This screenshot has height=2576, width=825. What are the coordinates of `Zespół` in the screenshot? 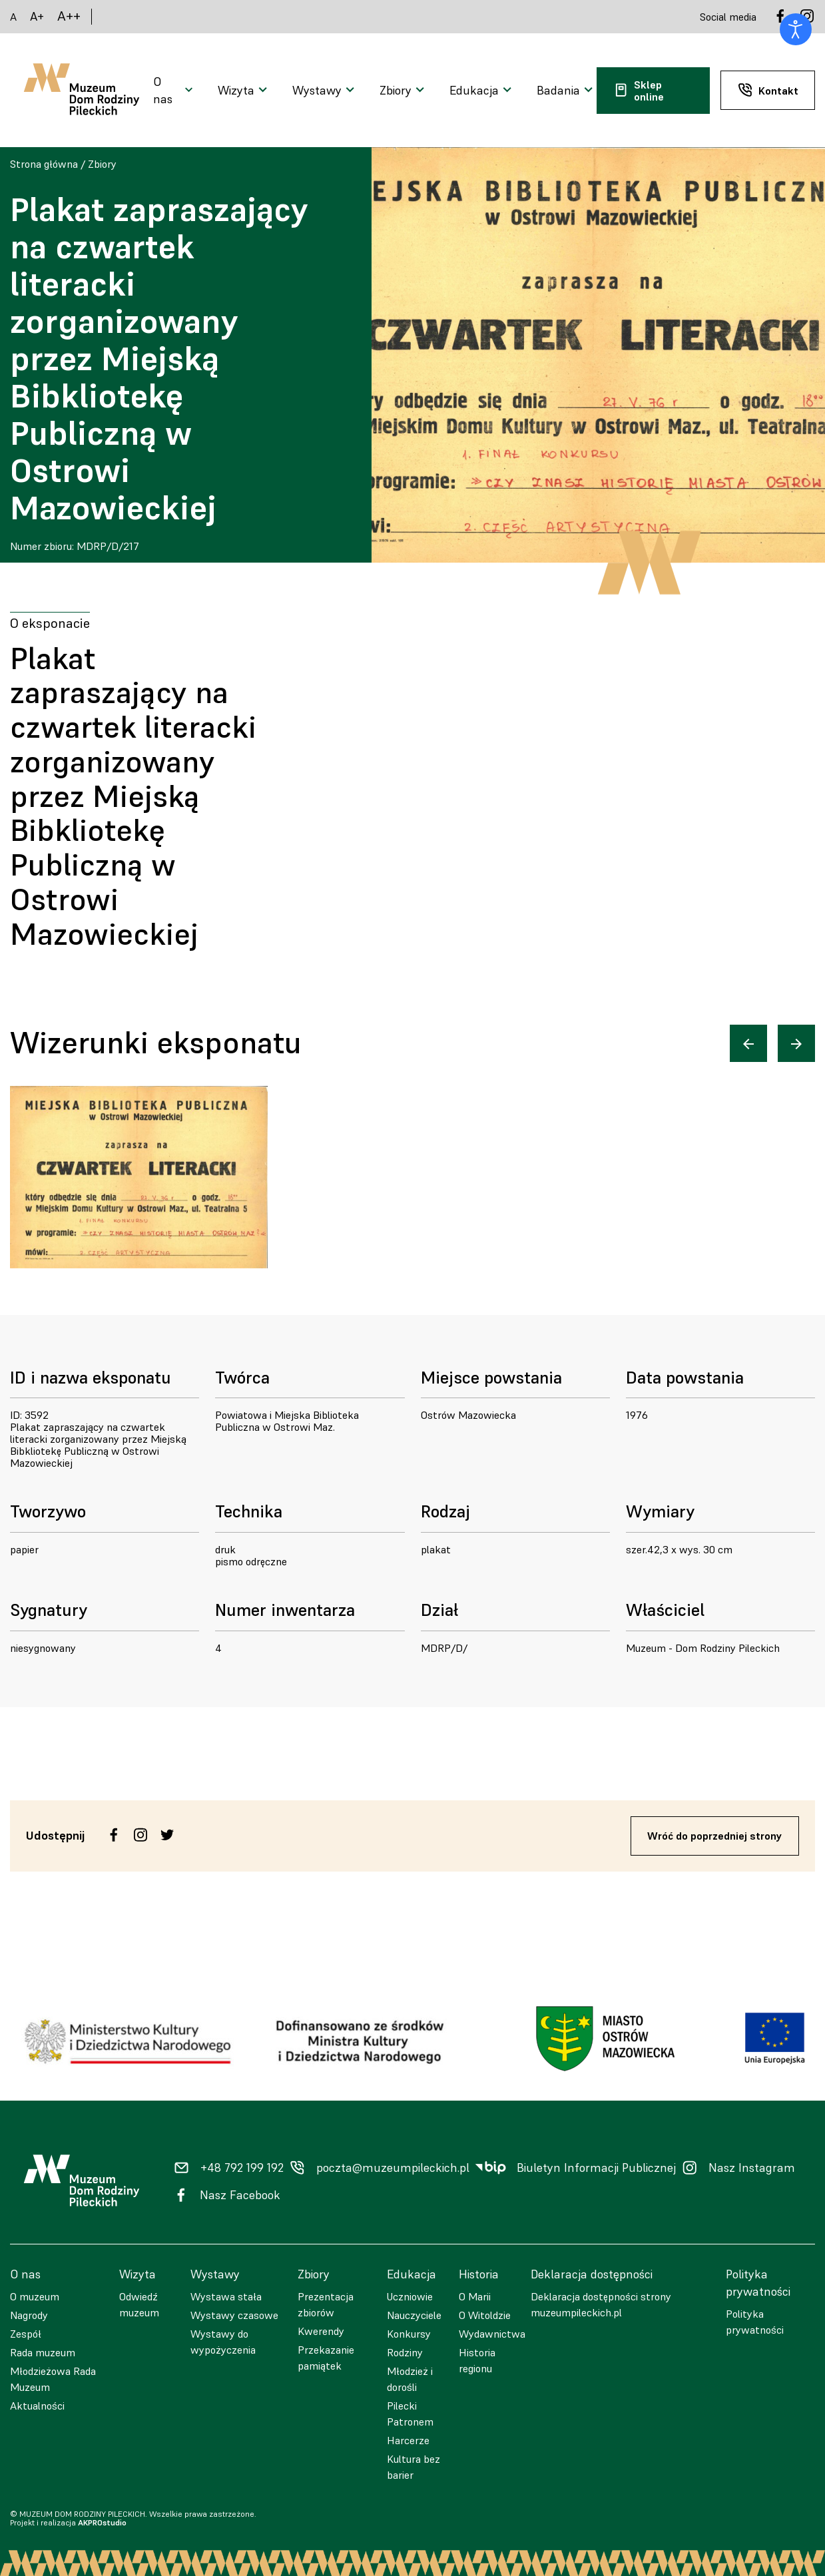 It's located at (25, 2333).